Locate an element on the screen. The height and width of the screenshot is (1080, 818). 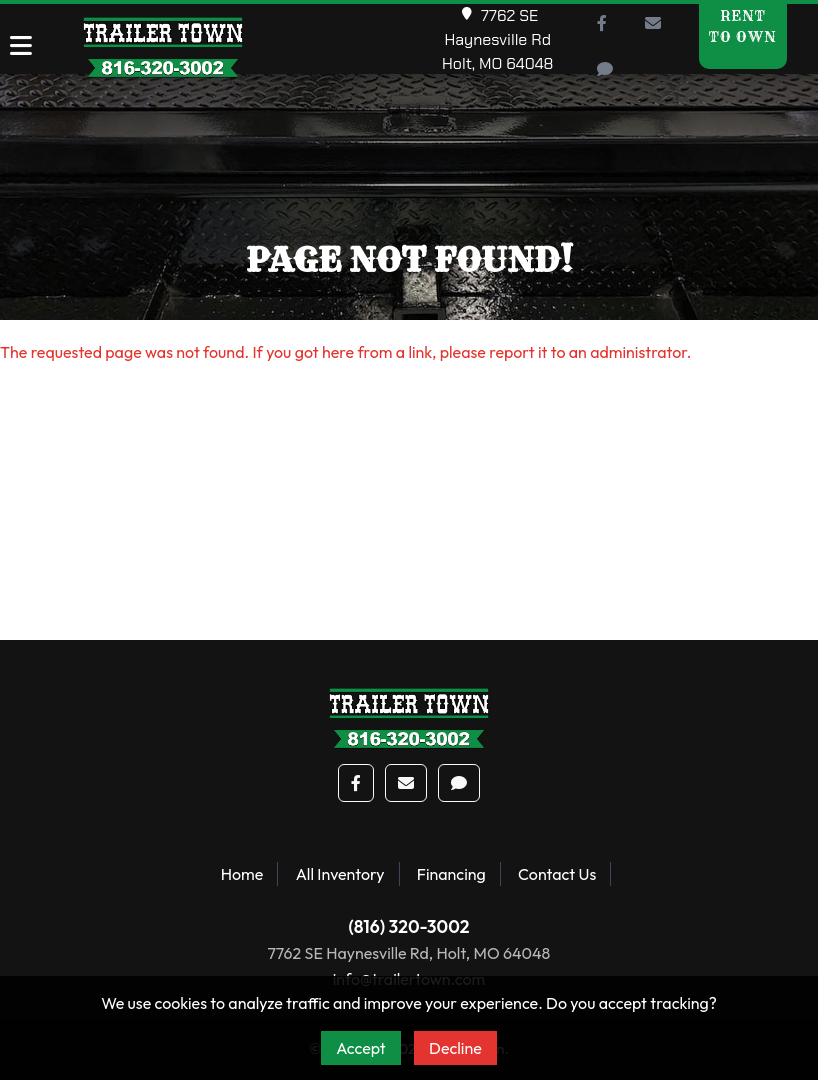
[button] is located at coordinates (602, 23).